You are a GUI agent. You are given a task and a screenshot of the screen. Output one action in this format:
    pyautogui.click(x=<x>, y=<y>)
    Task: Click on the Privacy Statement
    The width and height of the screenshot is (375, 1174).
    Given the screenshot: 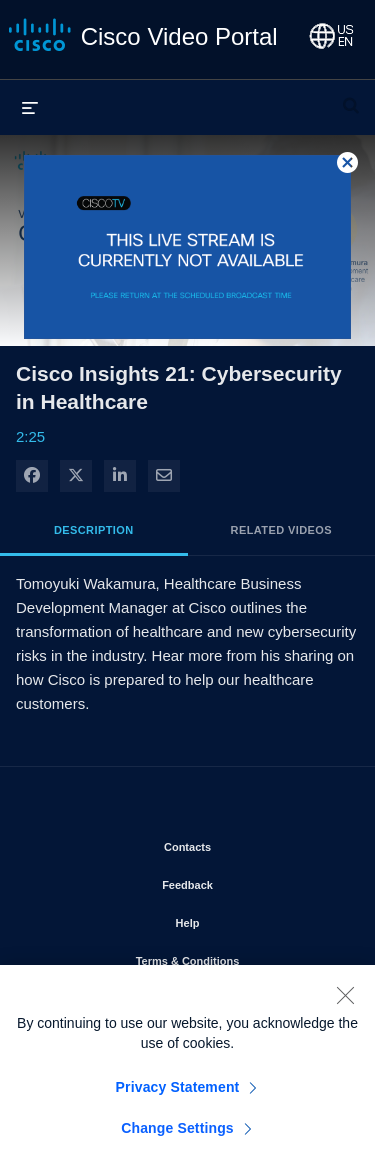 What is the action you would take?
    pyautogui.click(x=178, y=1094)
    